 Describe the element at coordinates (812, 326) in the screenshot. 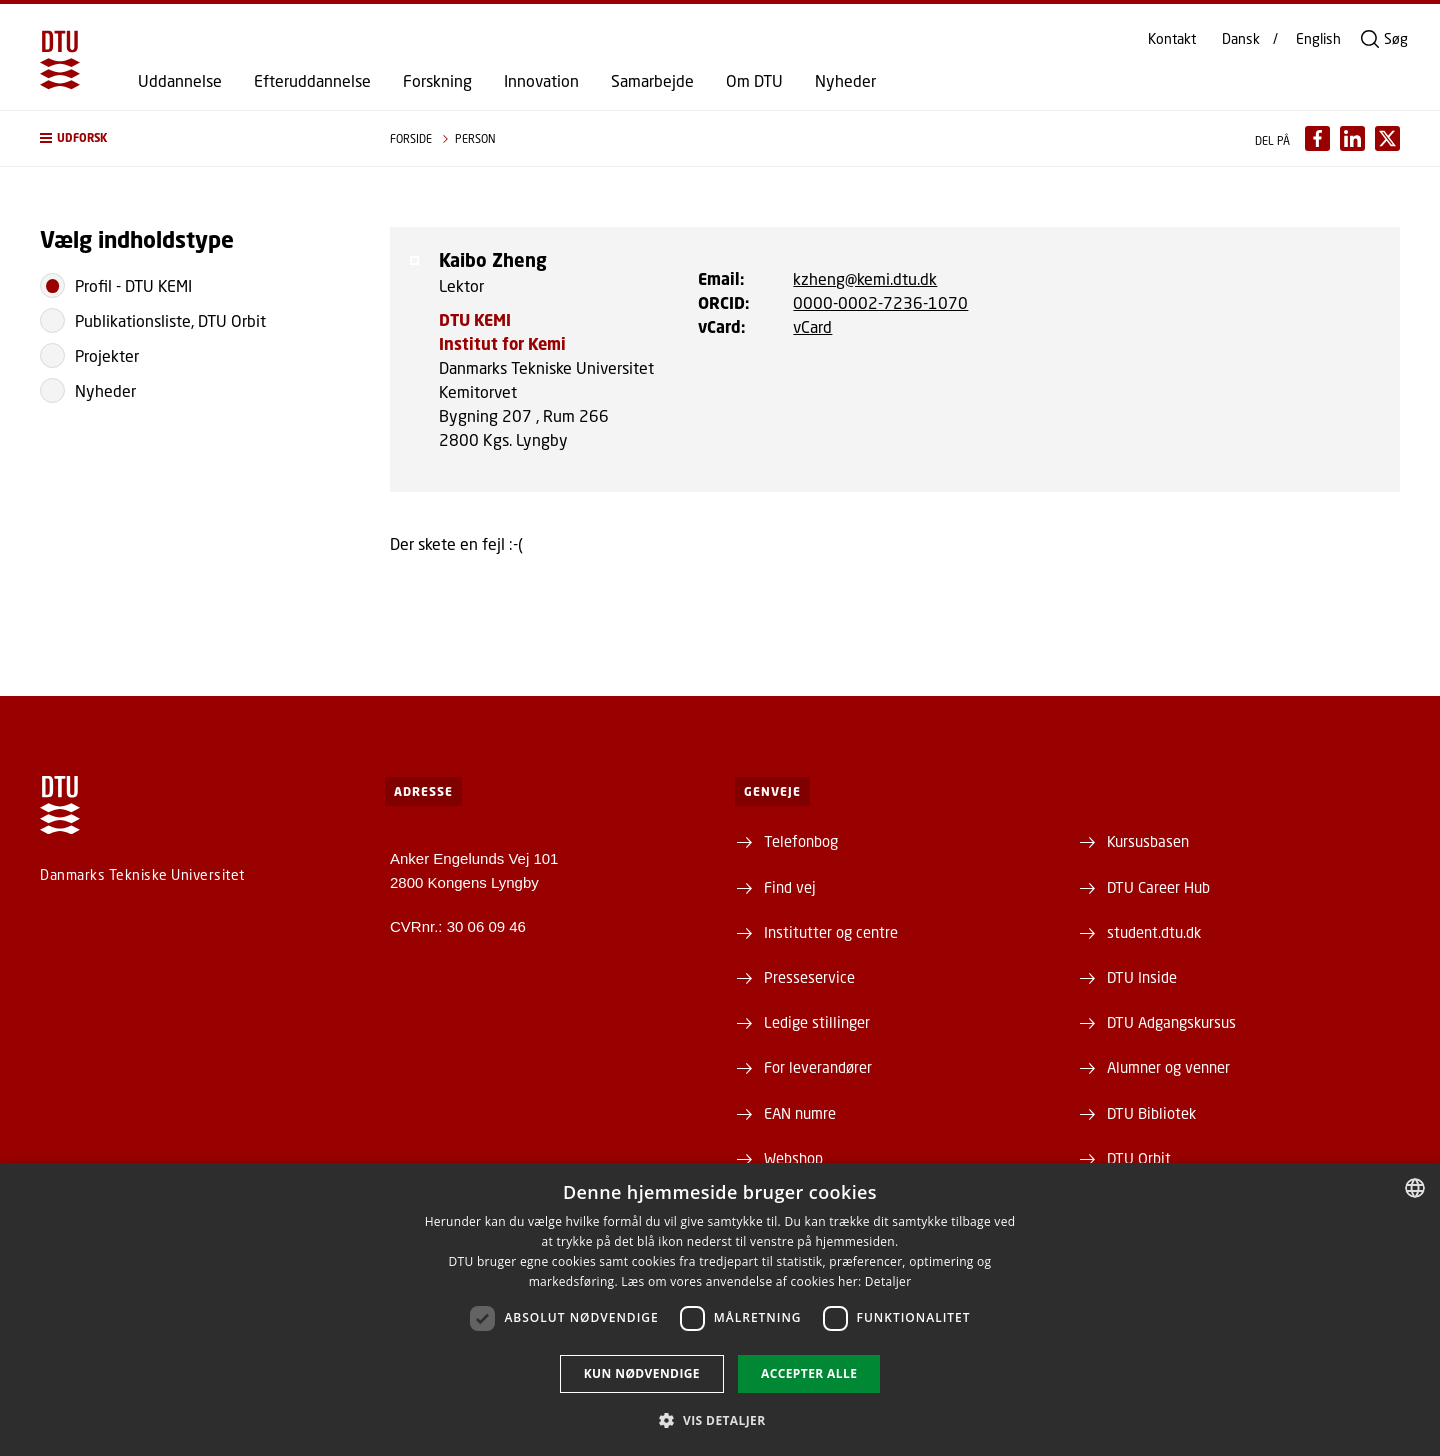

I see `vCard` at that location.